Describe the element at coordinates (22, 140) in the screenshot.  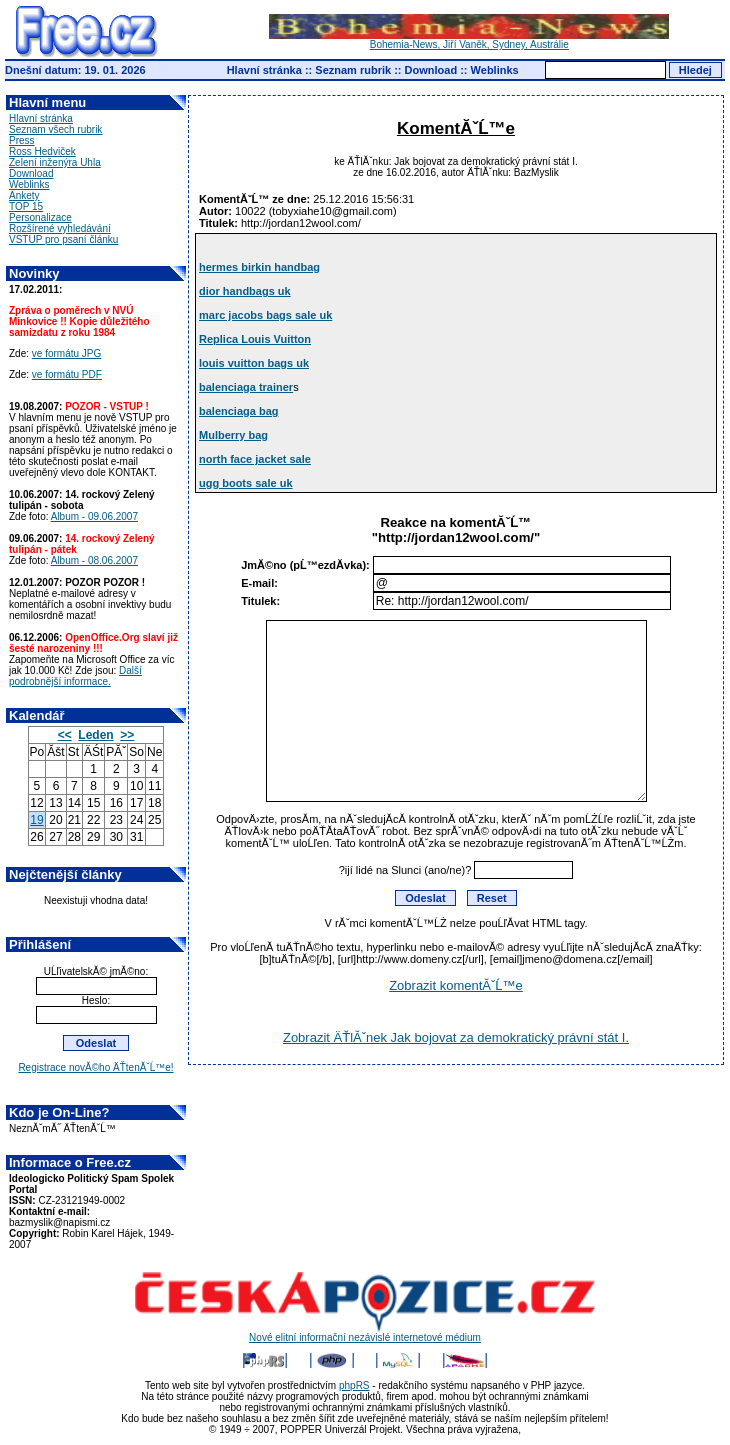
I see `Press` at that location.